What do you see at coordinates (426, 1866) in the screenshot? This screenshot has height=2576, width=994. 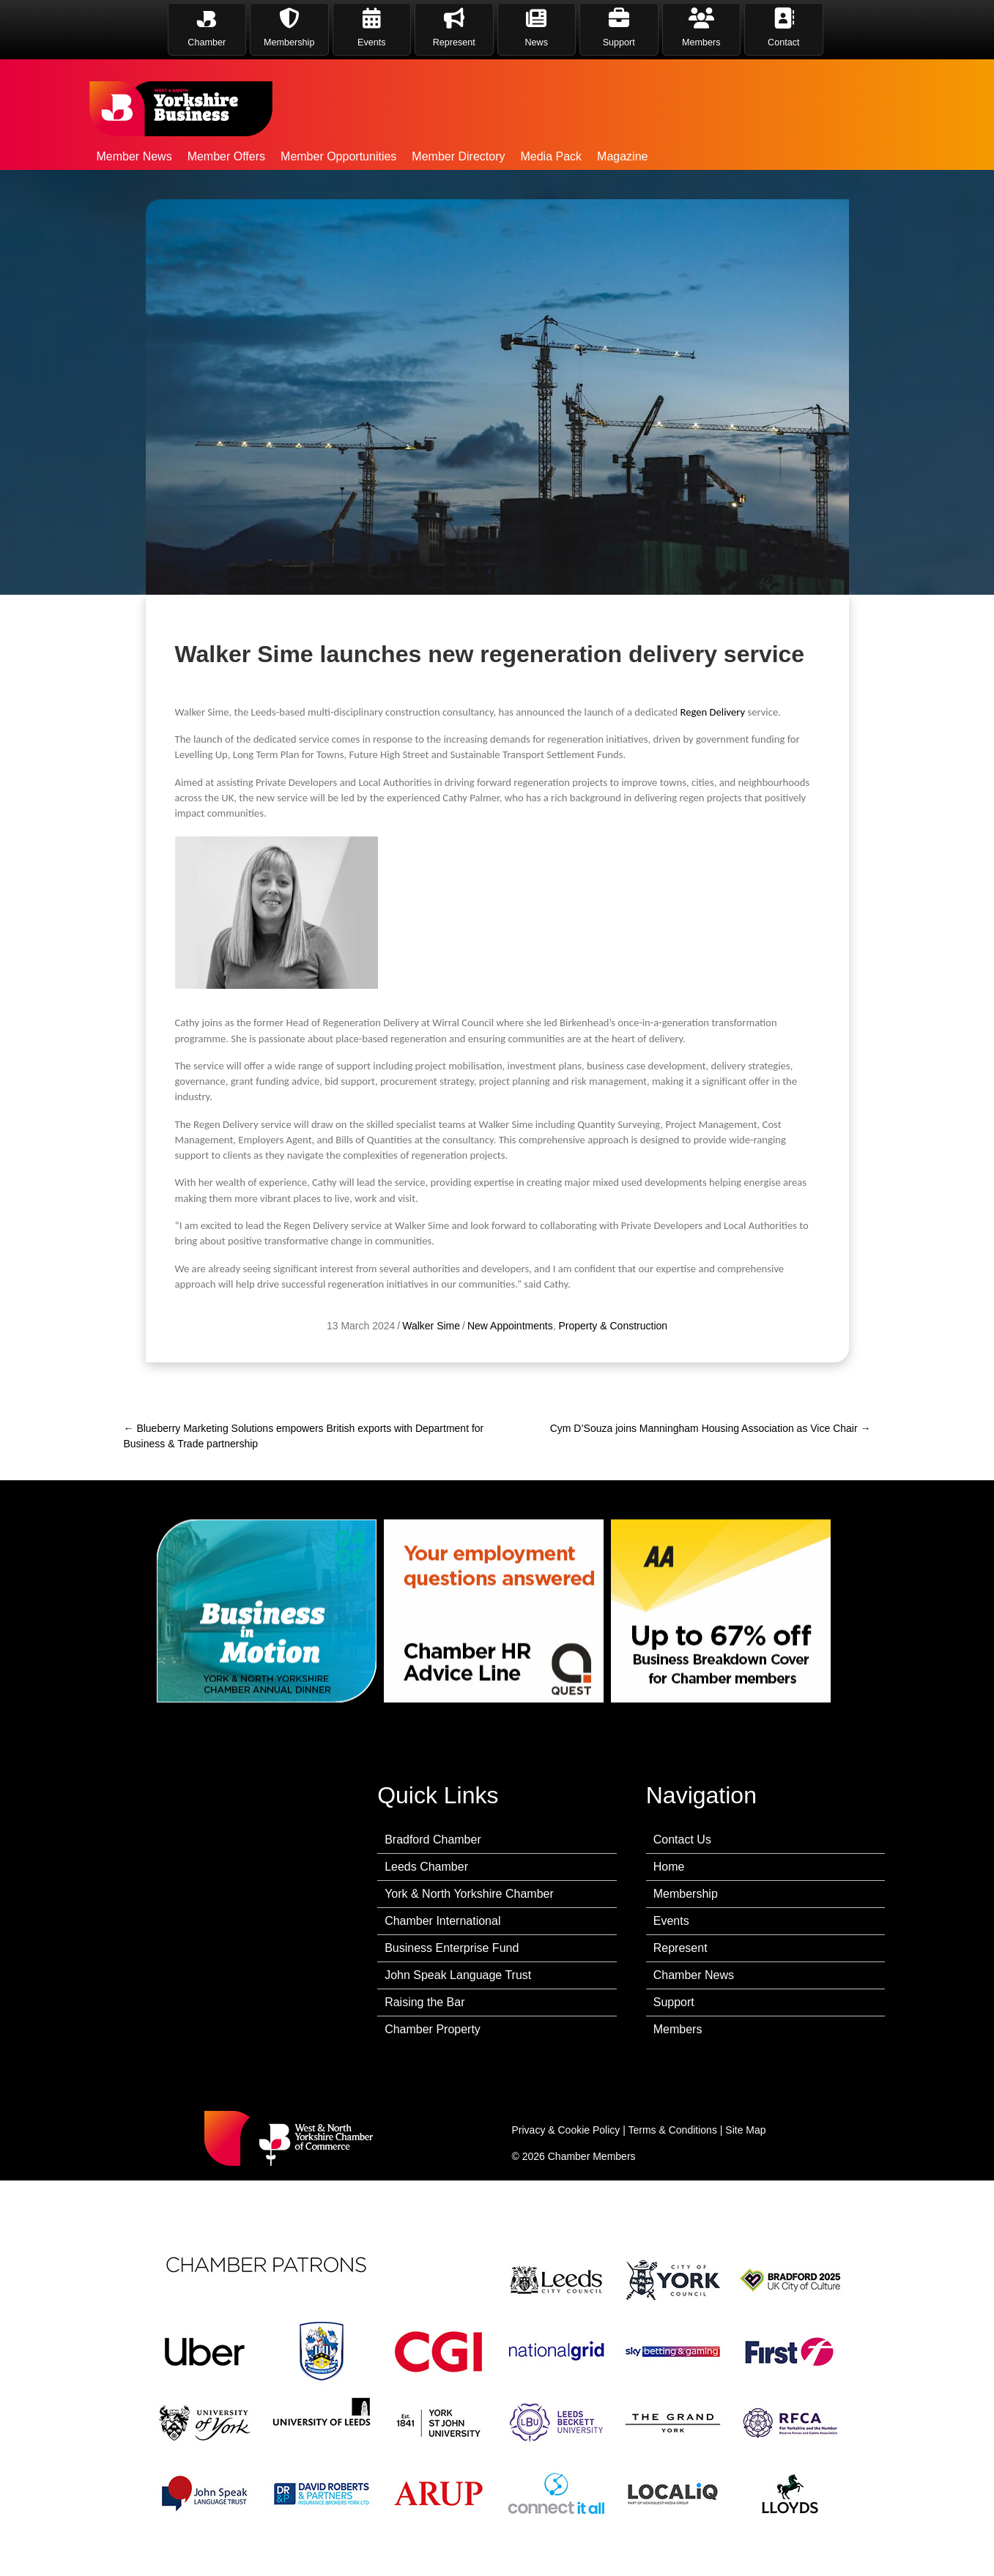 I see `Leeds Chamber [menuitem]` at bounding box center [426, 1866].